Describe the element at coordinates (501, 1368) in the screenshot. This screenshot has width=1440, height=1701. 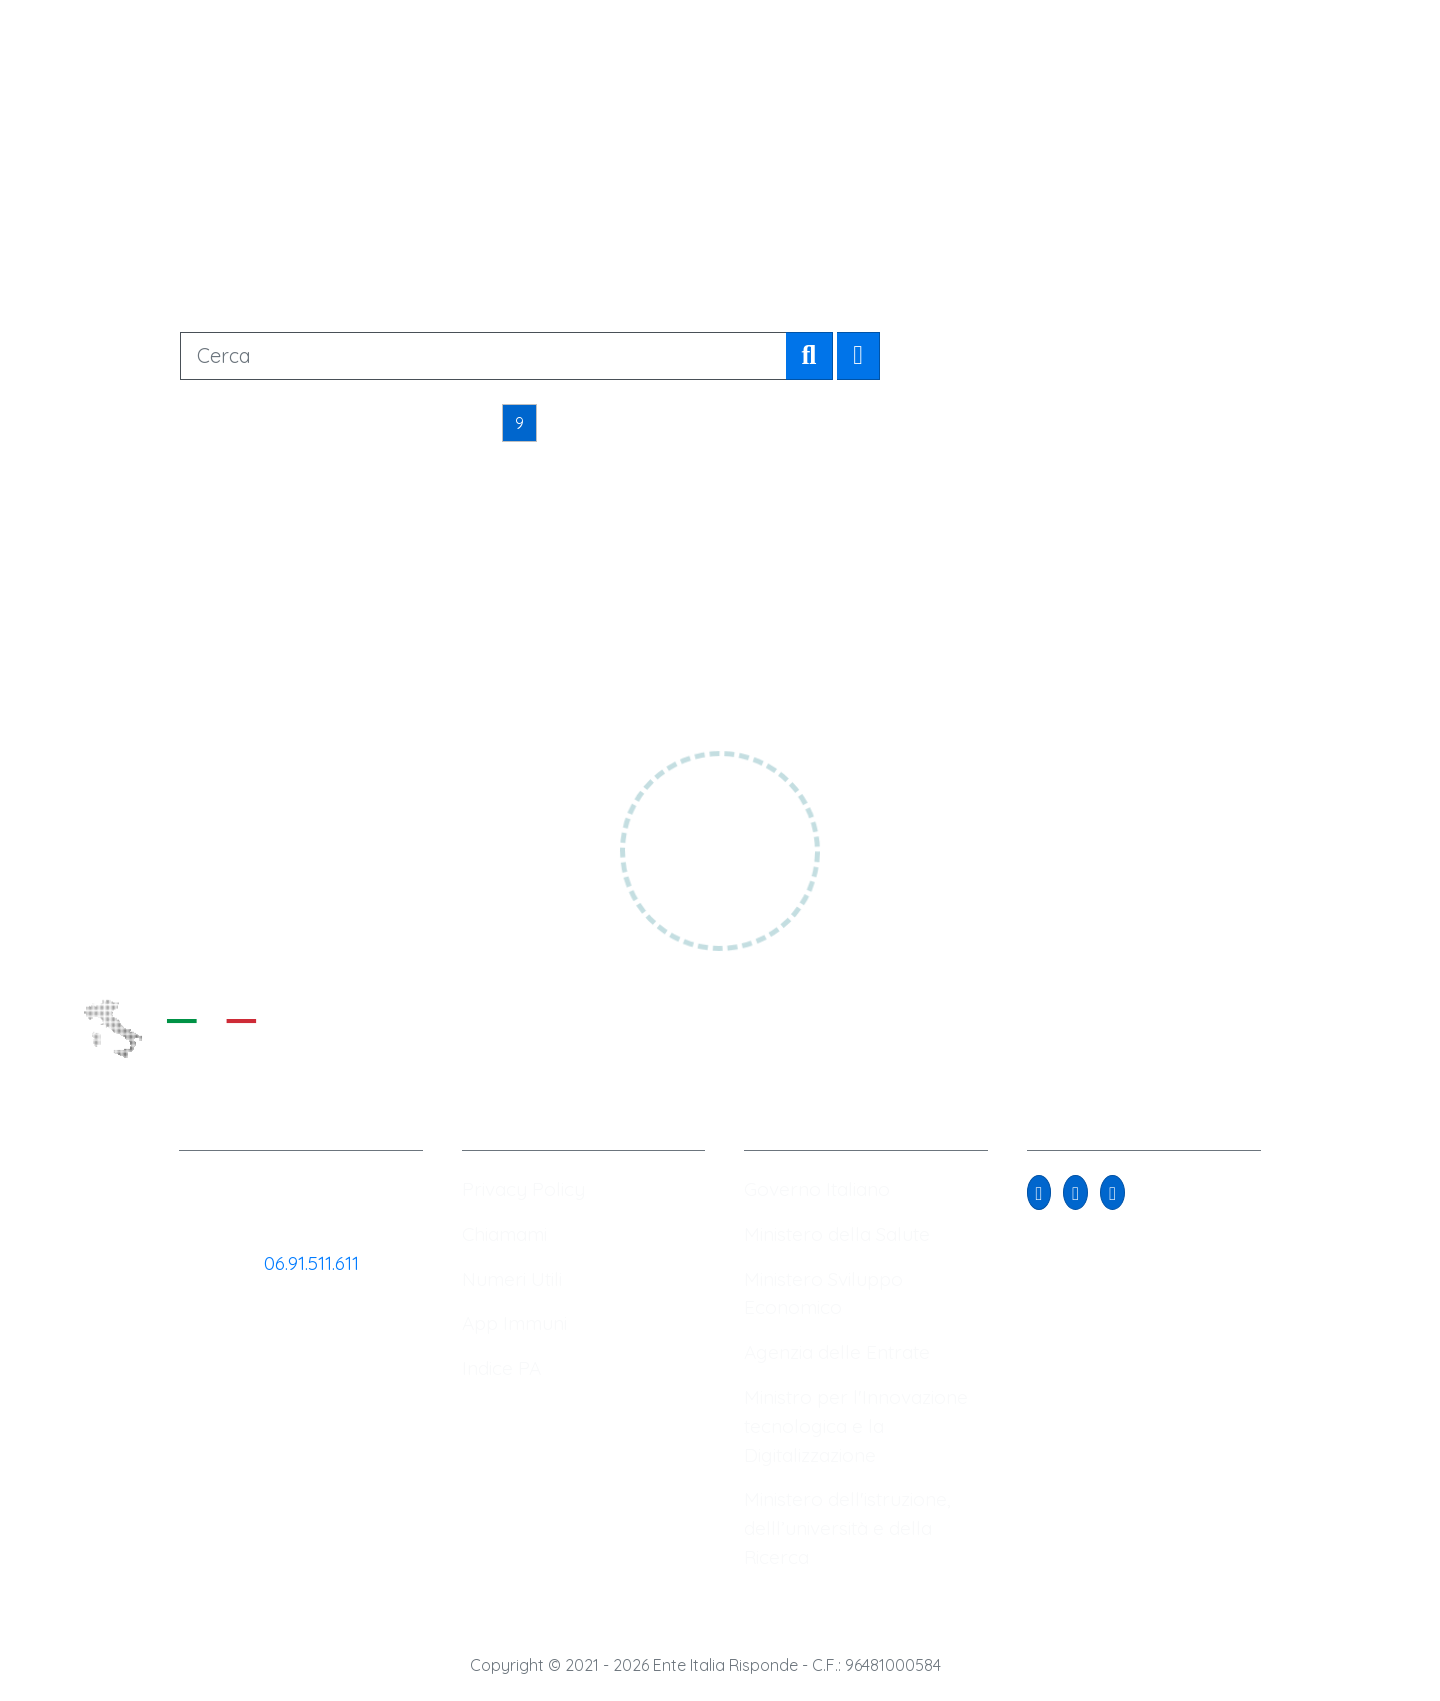
I see `Indice PA` at that location.